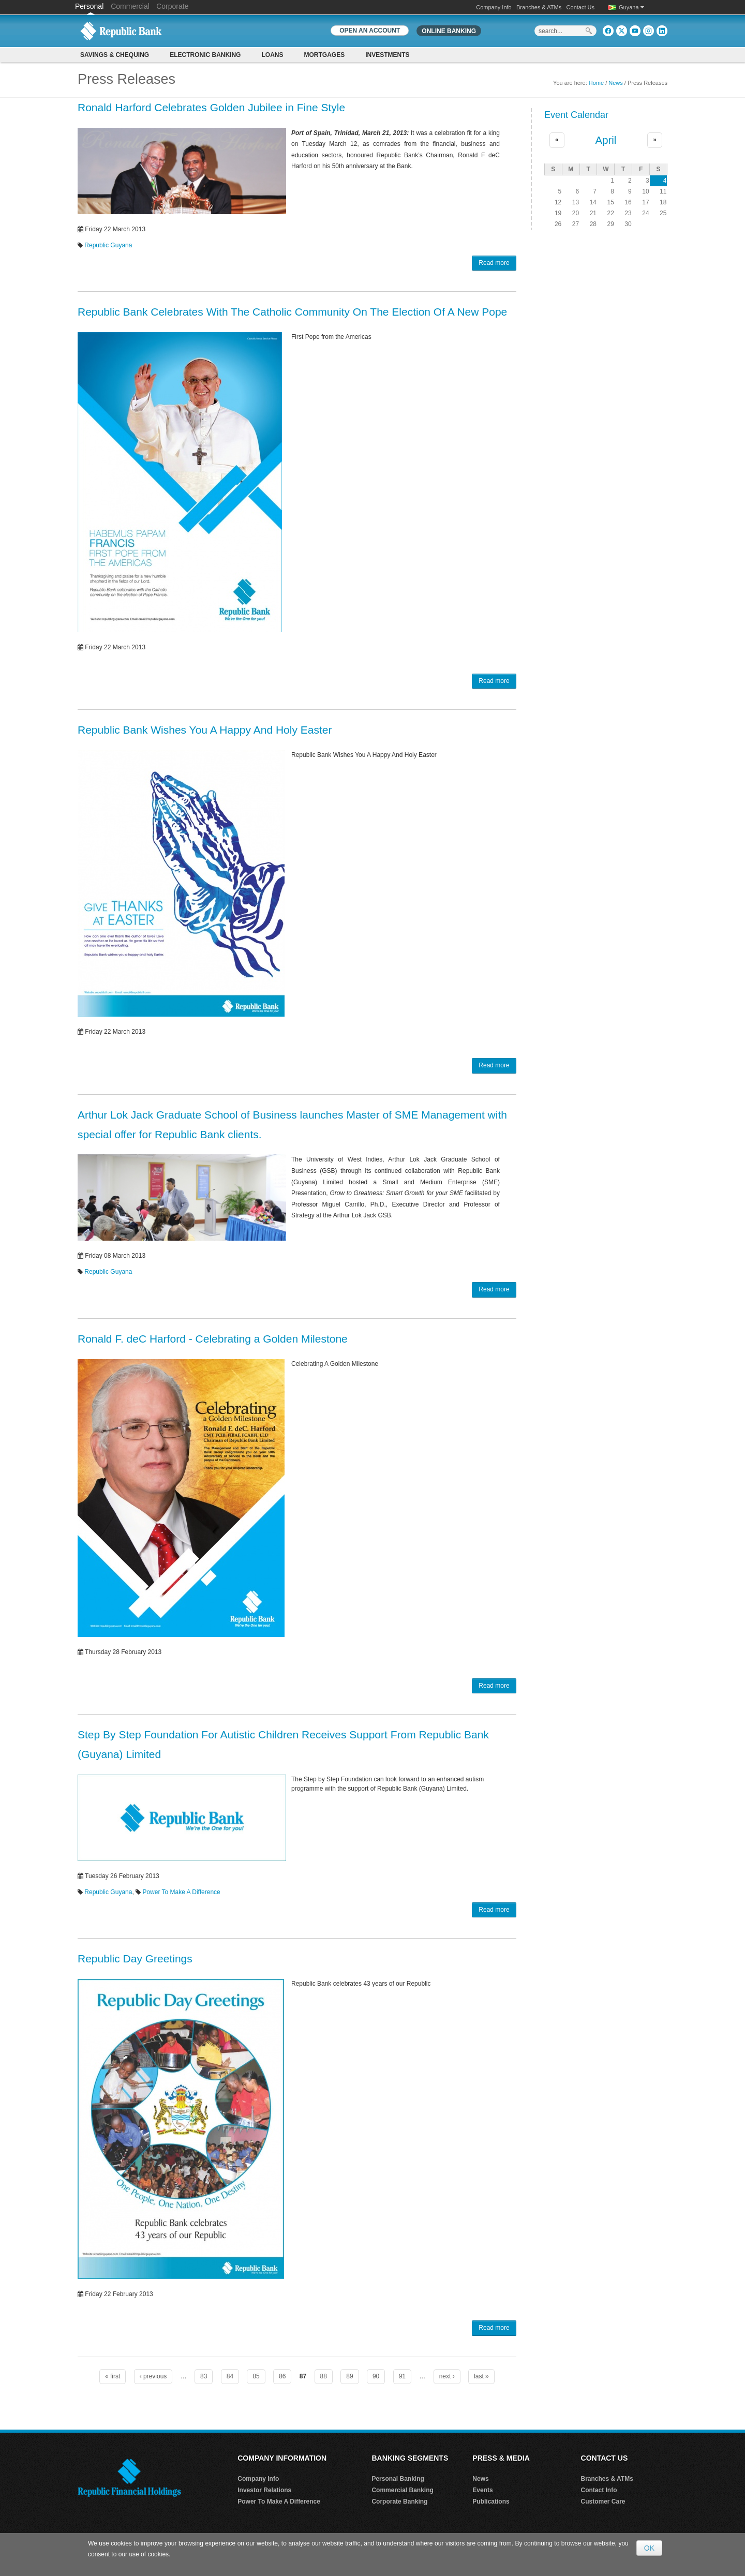  What do you see at coordinates (599, 2490) in the screenshot?
I see `Contact Info` at bounding box center [599, 2490].